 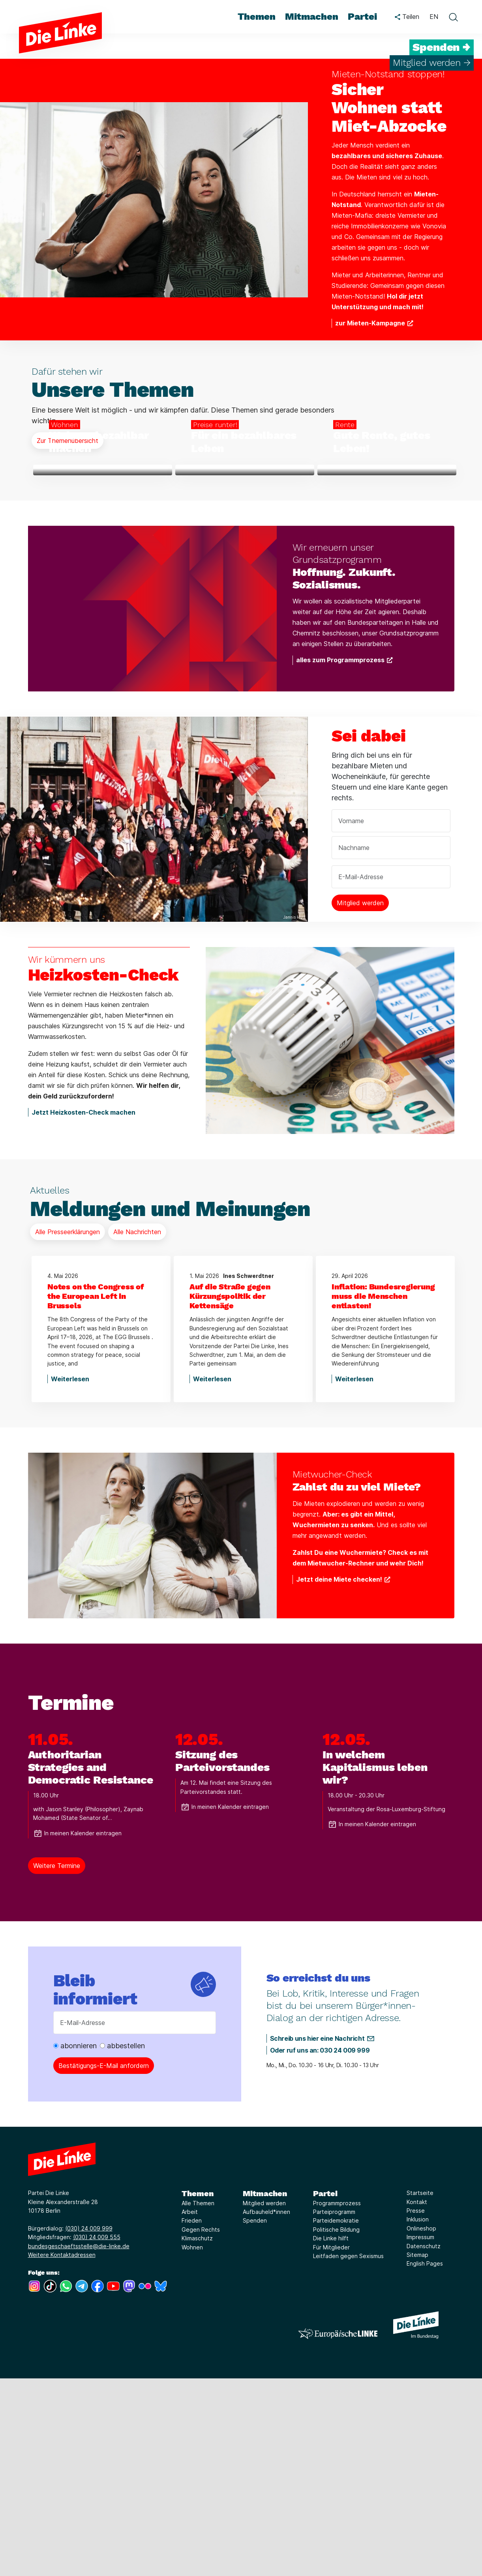 I want to click on Presse [Link zur Seite Presse], so click(x=416, y=2408).